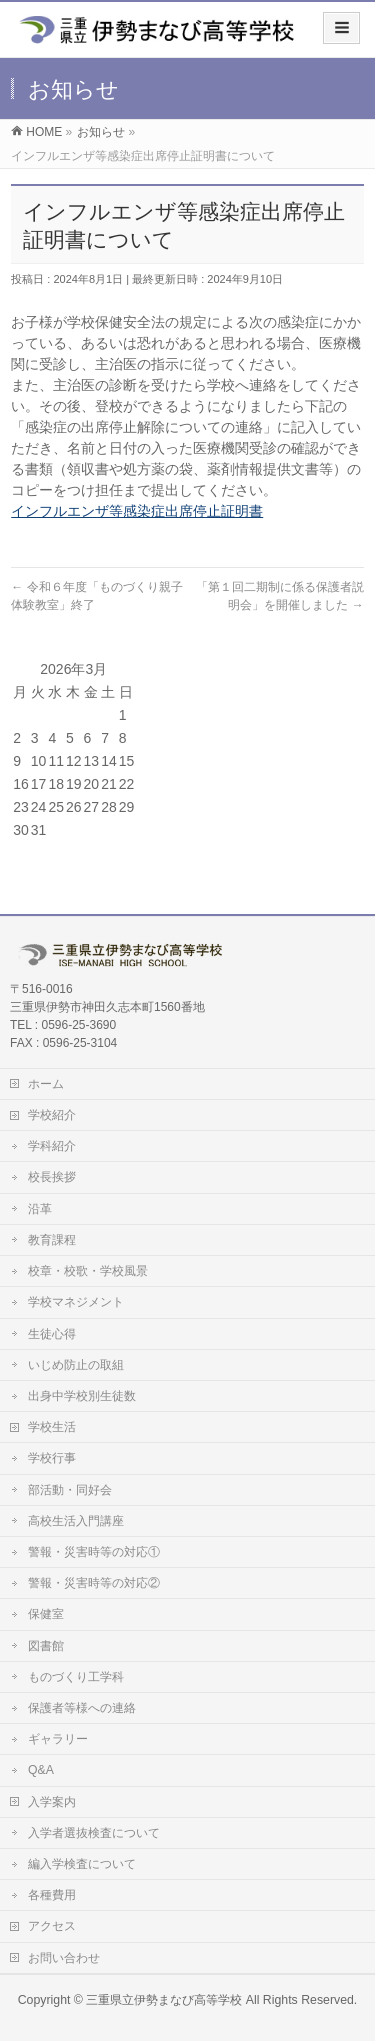  Describe the element at coordinates (58, 1739) in the screenshot. I see `ギャラリー` at that location.